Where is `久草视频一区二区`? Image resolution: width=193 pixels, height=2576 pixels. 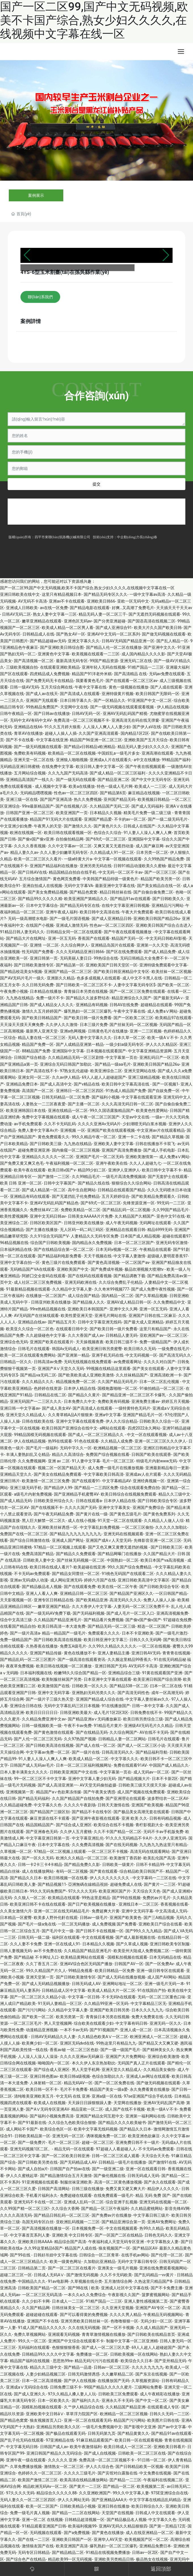 久草视频一区二区 is located at coordinates (16, 1851).